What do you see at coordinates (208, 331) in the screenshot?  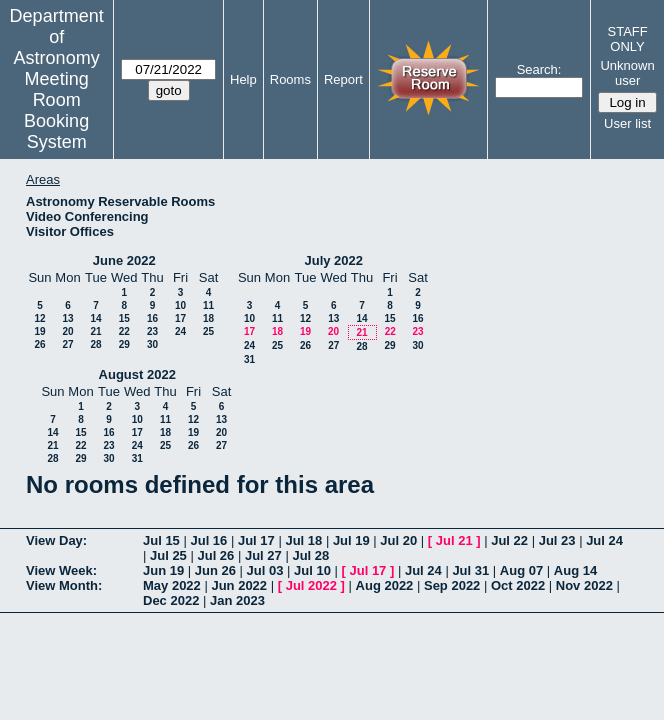 I see `25` at bounding box center [208, 331].